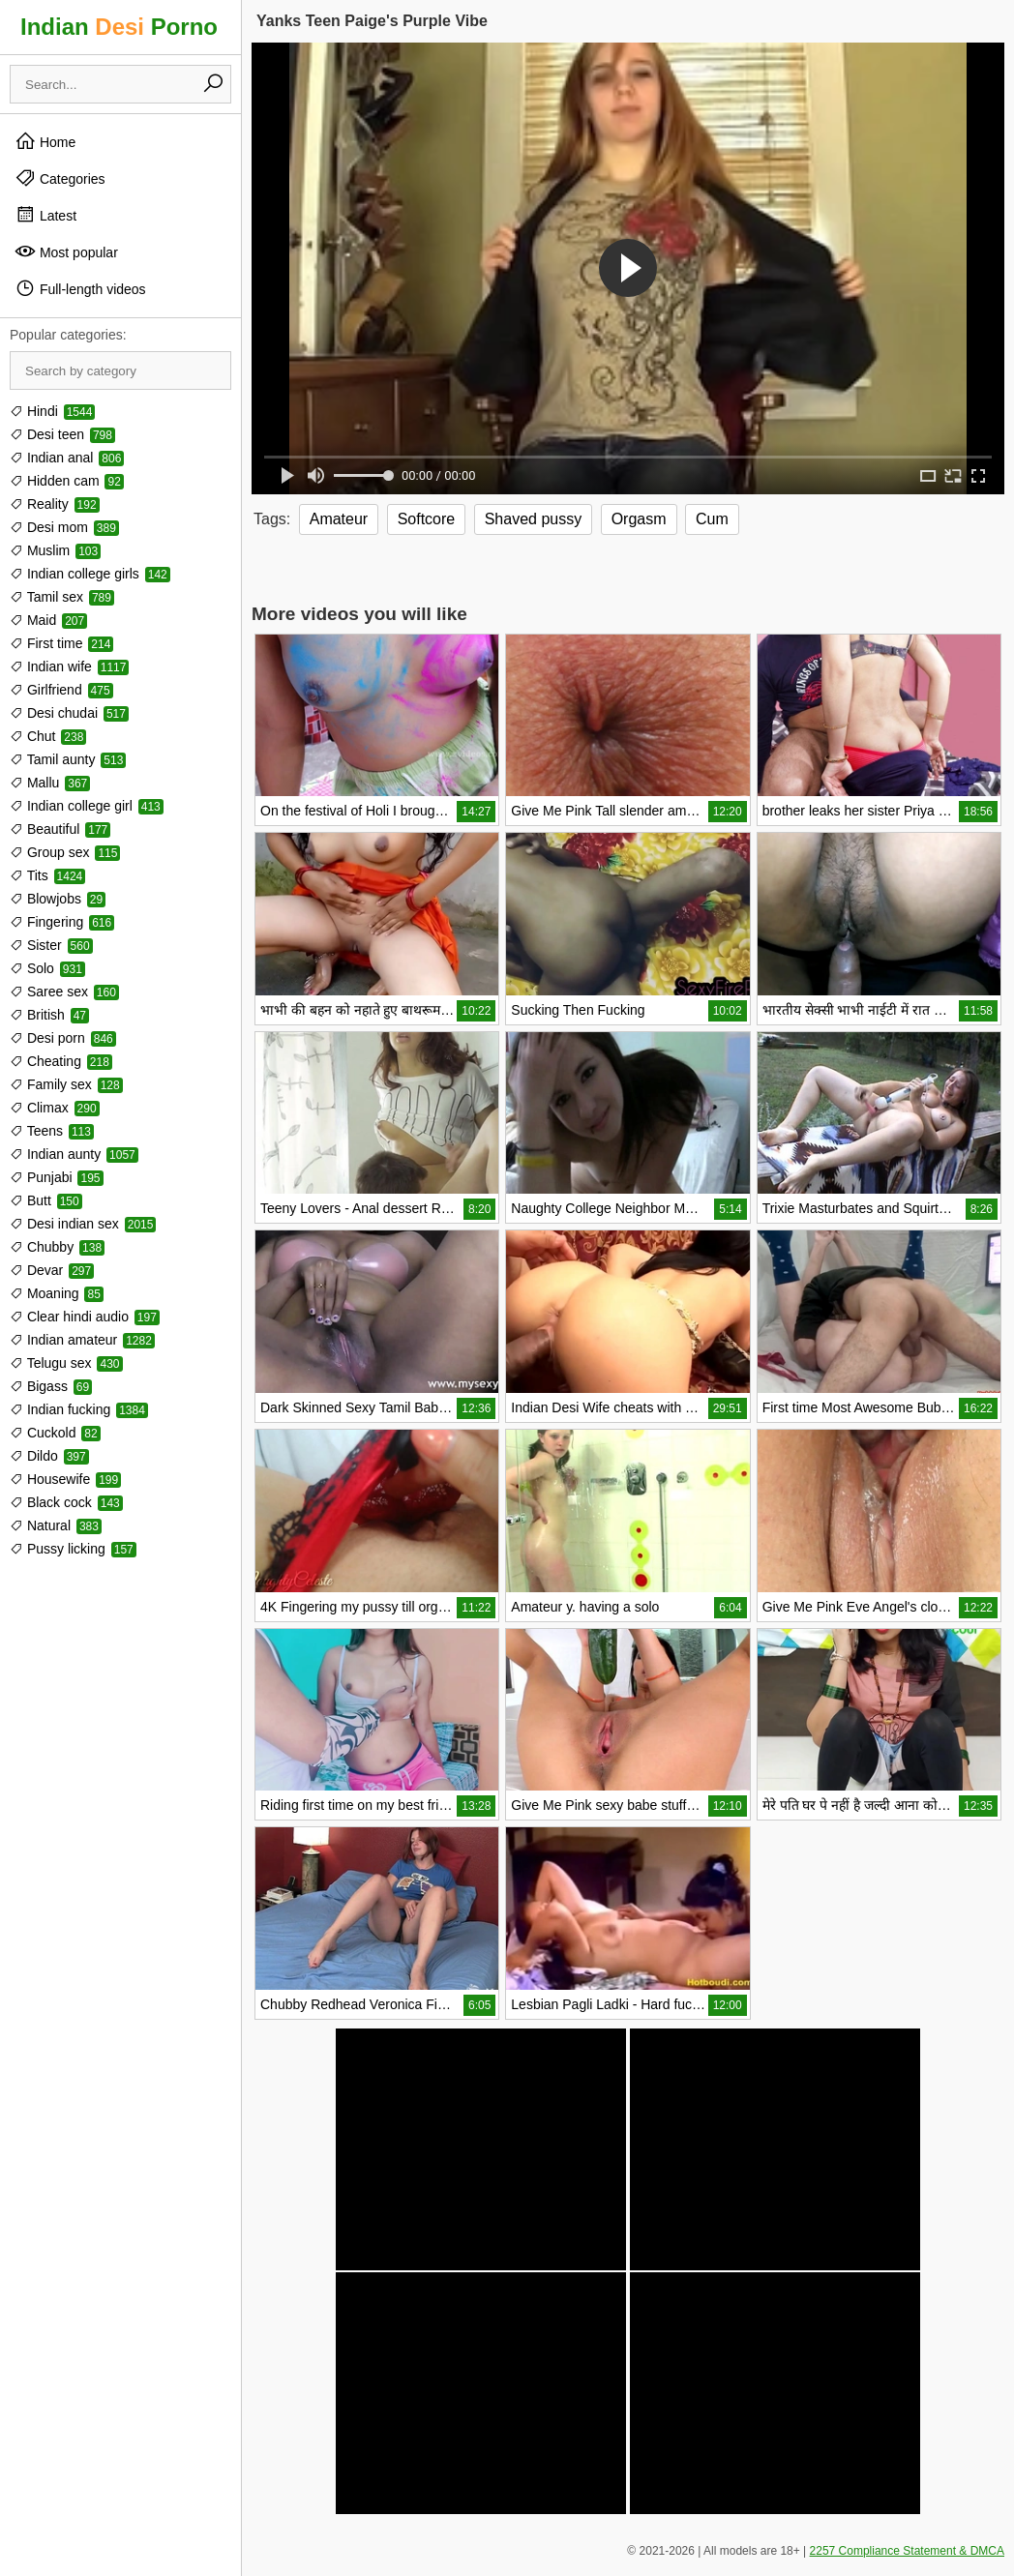 The image size is (1014, 2576). I want to click on 2257 Compliance Statement & DMCA, so click(907, 2551).